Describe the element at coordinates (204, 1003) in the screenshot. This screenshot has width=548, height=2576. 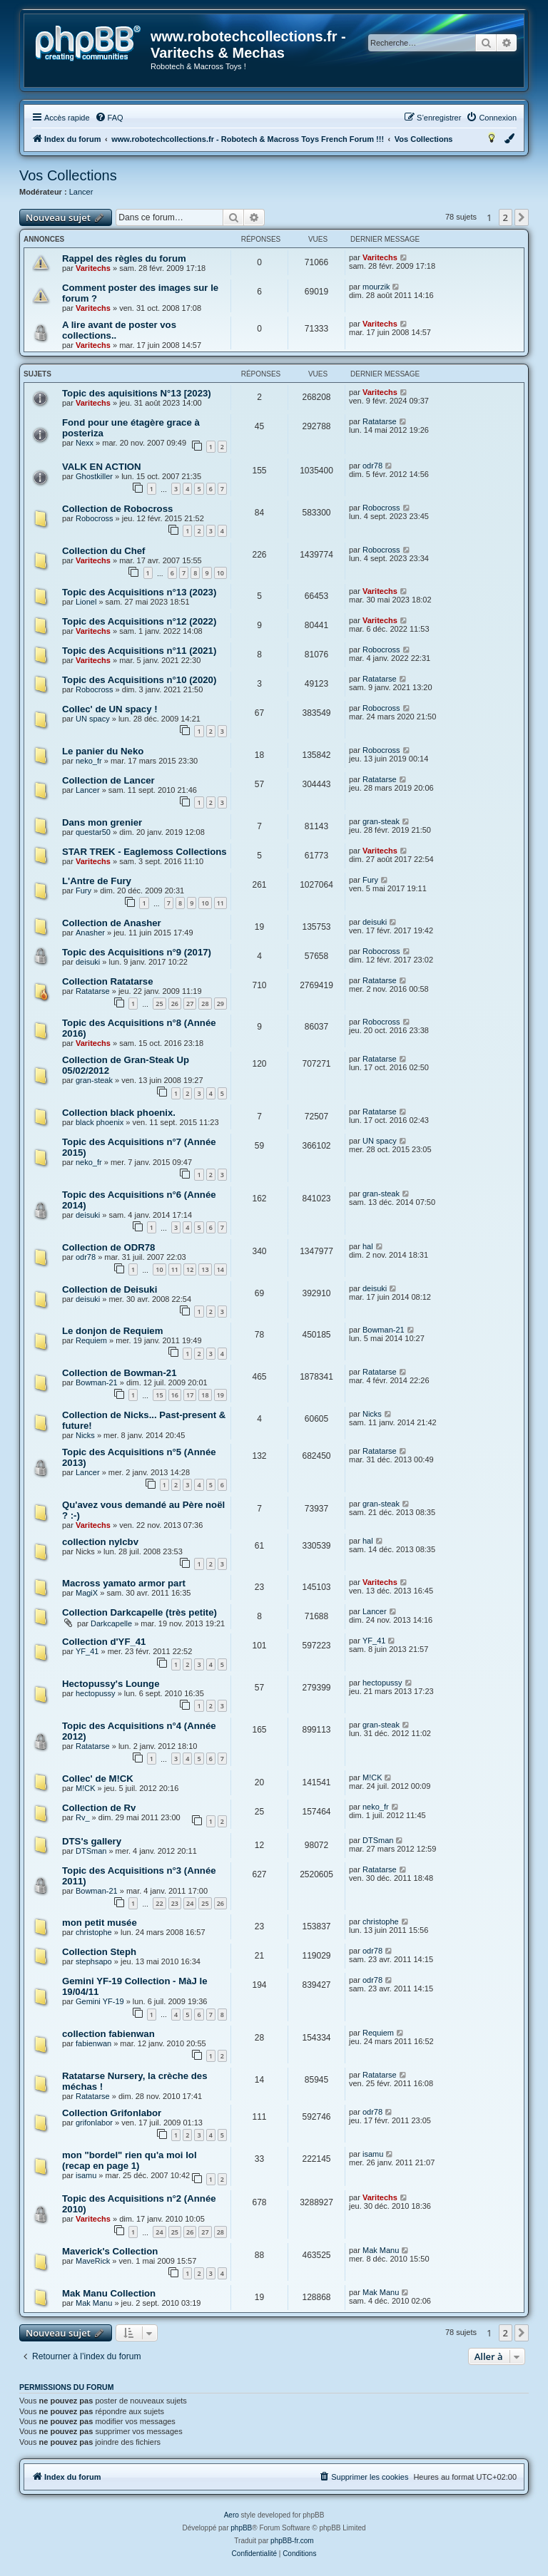
I see `28` at that location.